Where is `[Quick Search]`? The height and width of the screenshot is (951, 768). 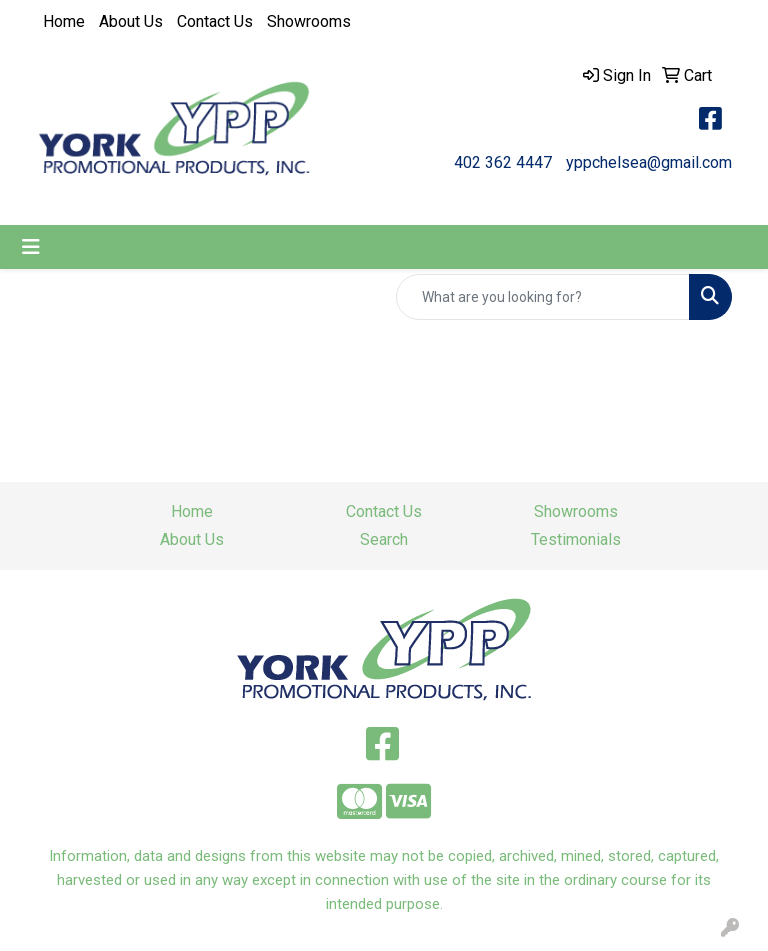 [Quick Search] is located at coordinates (543, 297).